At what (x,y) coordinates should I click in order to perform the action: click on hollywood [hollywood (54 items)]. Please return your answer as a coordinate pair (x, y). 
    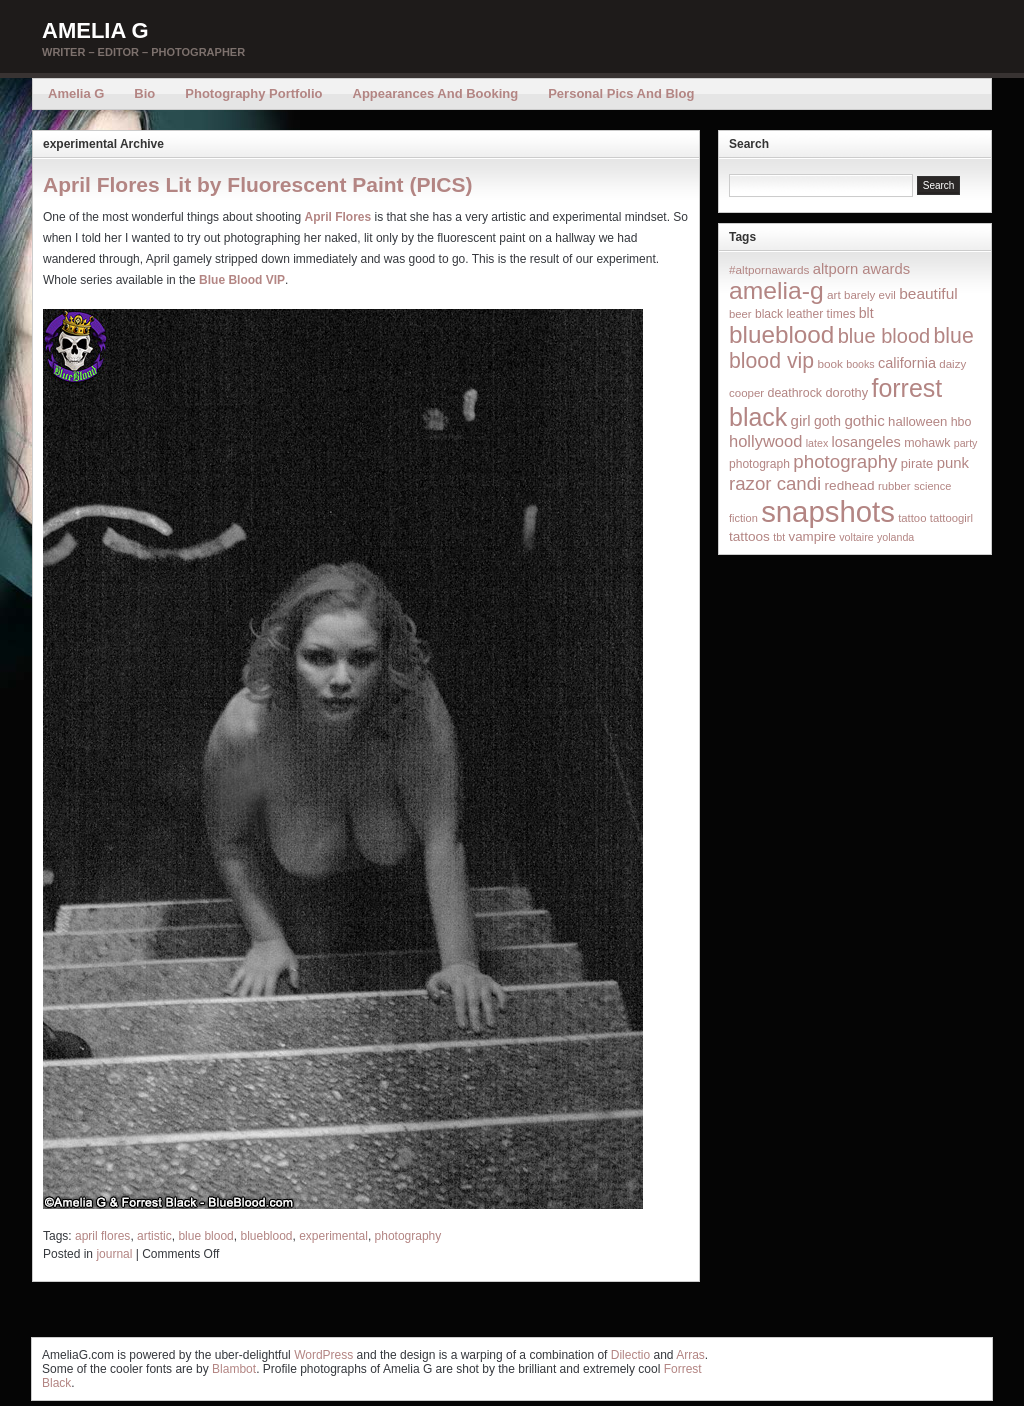
    Looking at the image, I should click on (765, 441).